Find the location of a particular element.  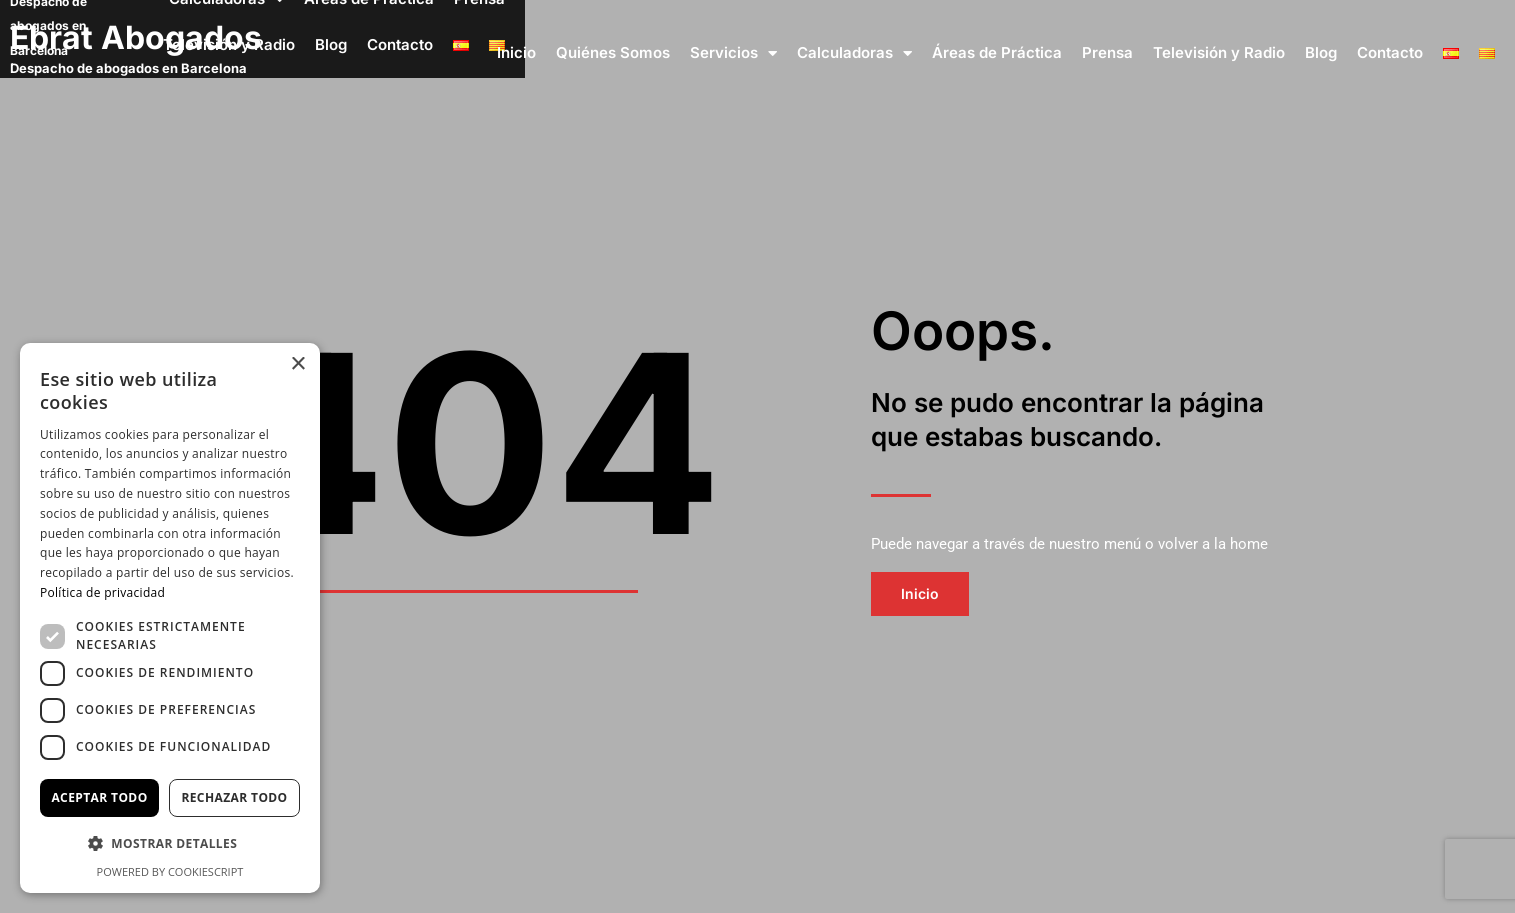

[dialog] is located at coordinates (170, 618).